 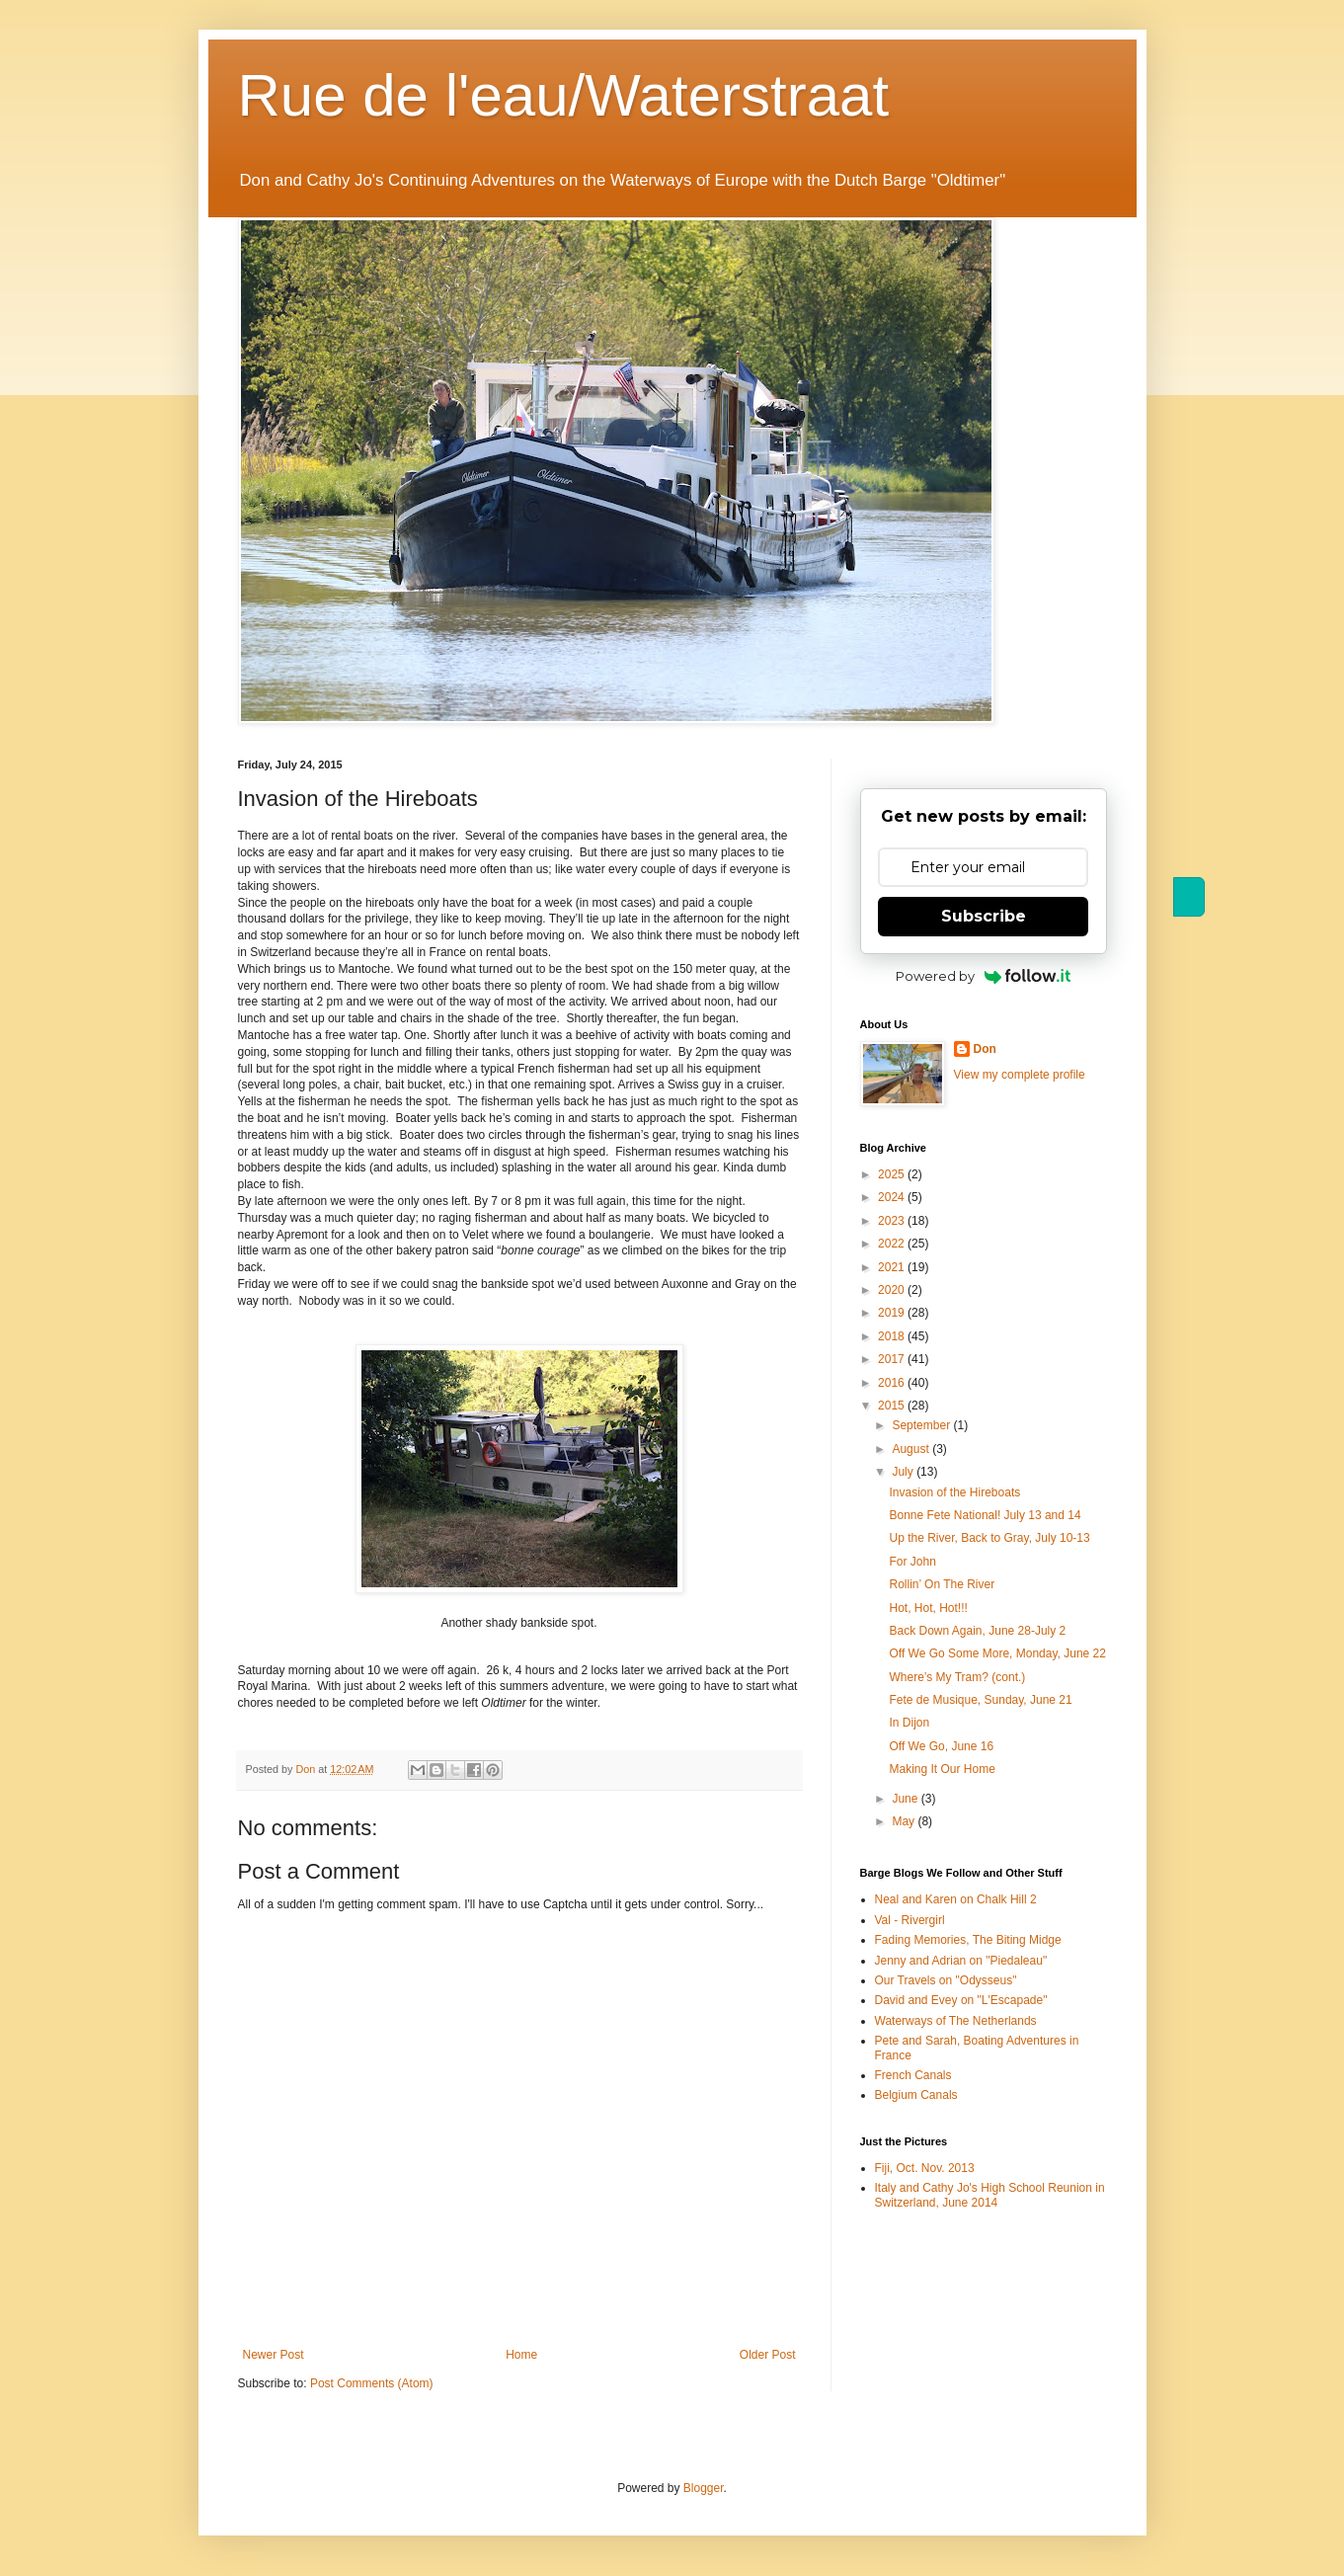 I want to click on 2022, so click(x=893, y=1243).